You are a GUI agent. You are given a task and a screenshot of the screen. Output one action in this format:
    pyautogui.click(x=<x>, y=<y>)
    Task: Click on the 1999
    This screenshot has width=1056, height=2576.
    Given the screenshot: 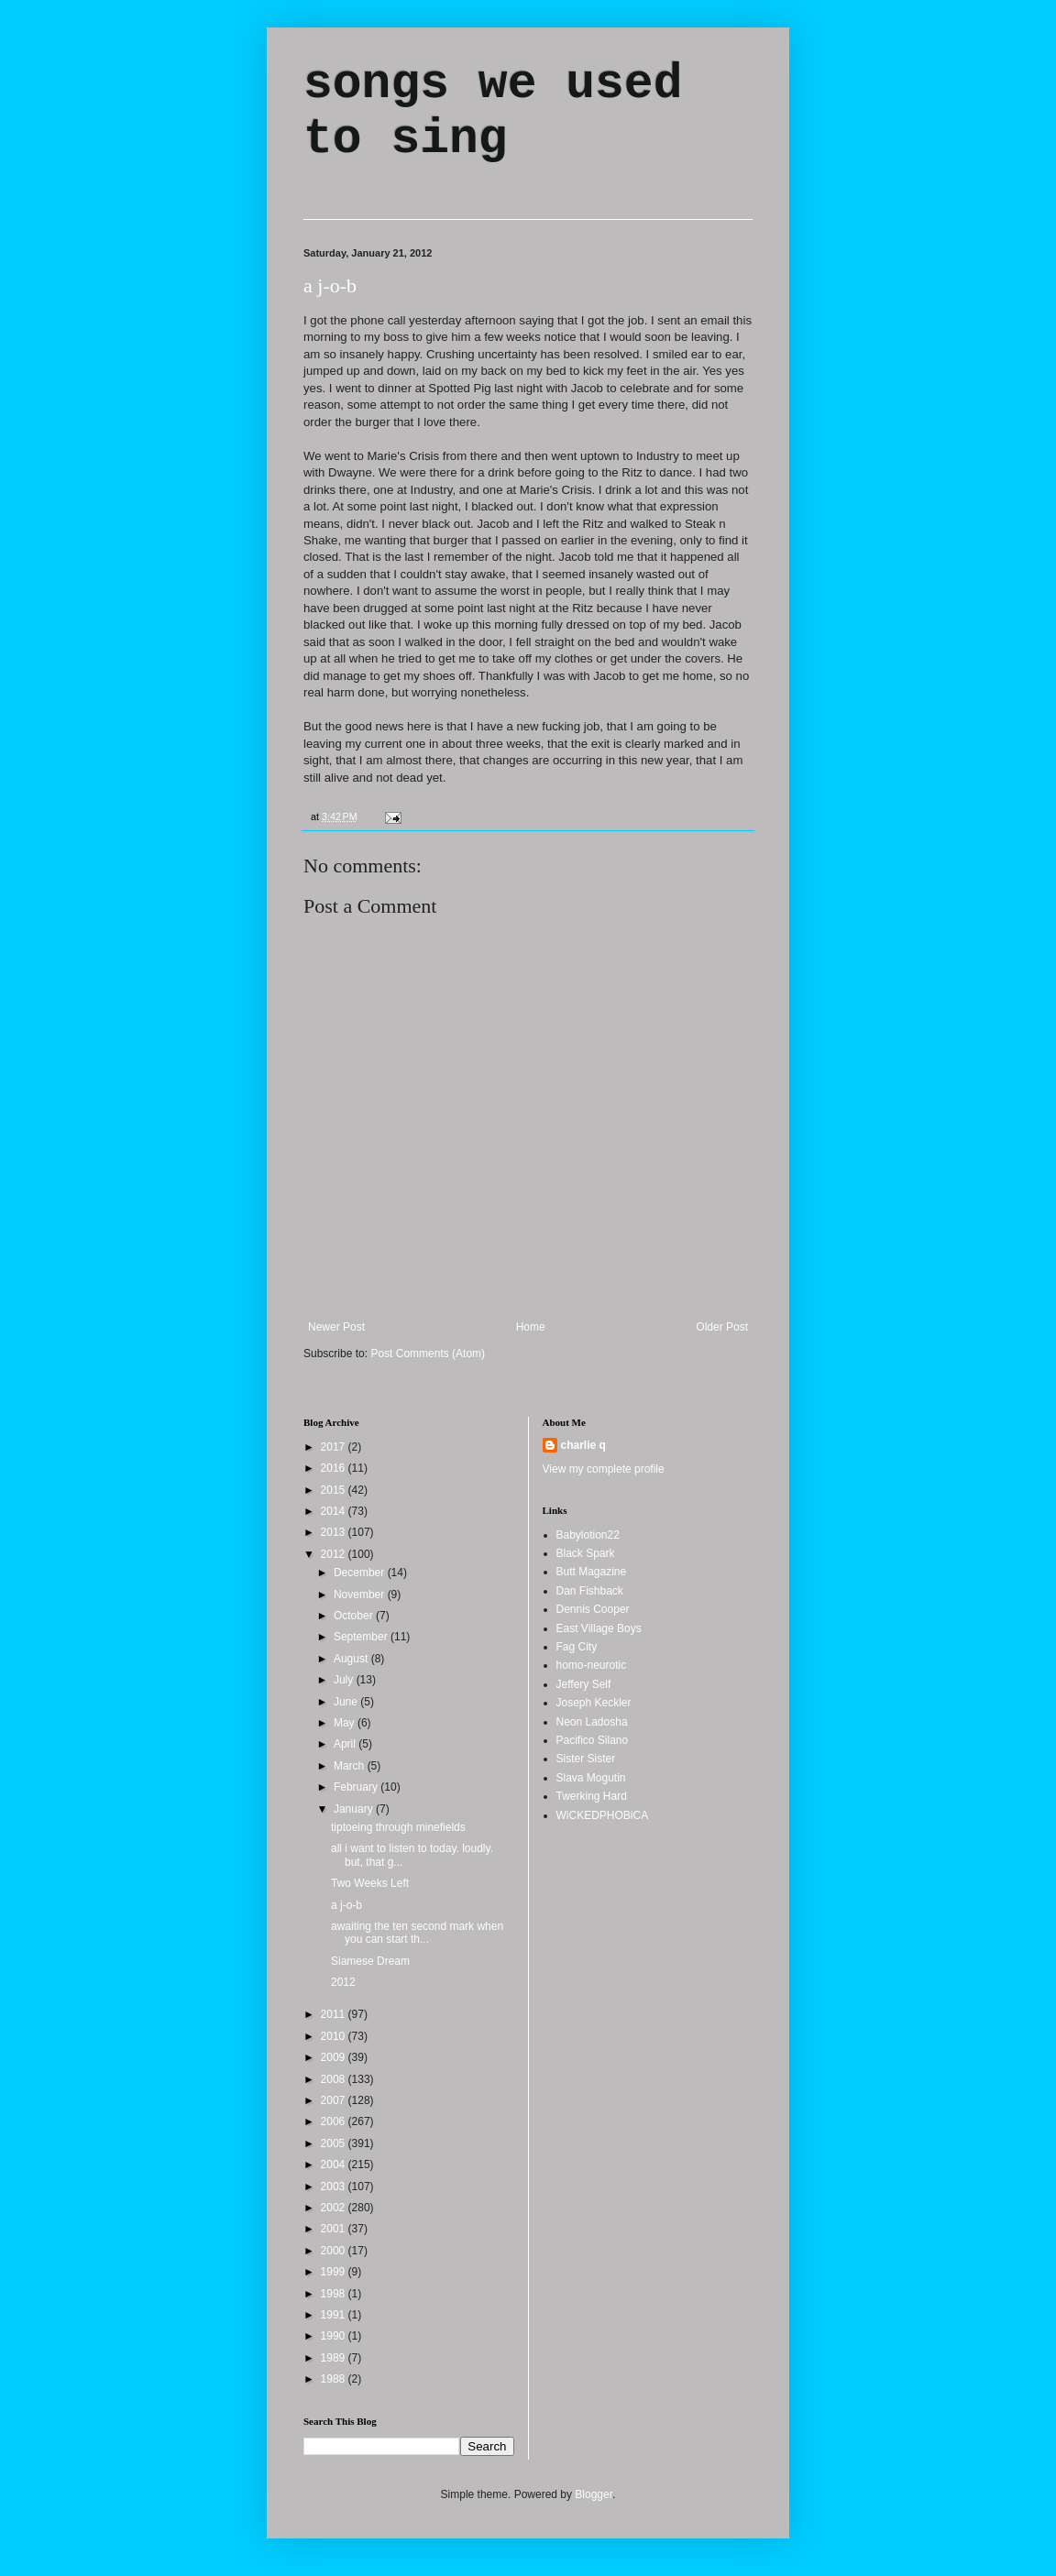 What is the action you would take?
    pyautogui.click(x=334, y=2271)
    